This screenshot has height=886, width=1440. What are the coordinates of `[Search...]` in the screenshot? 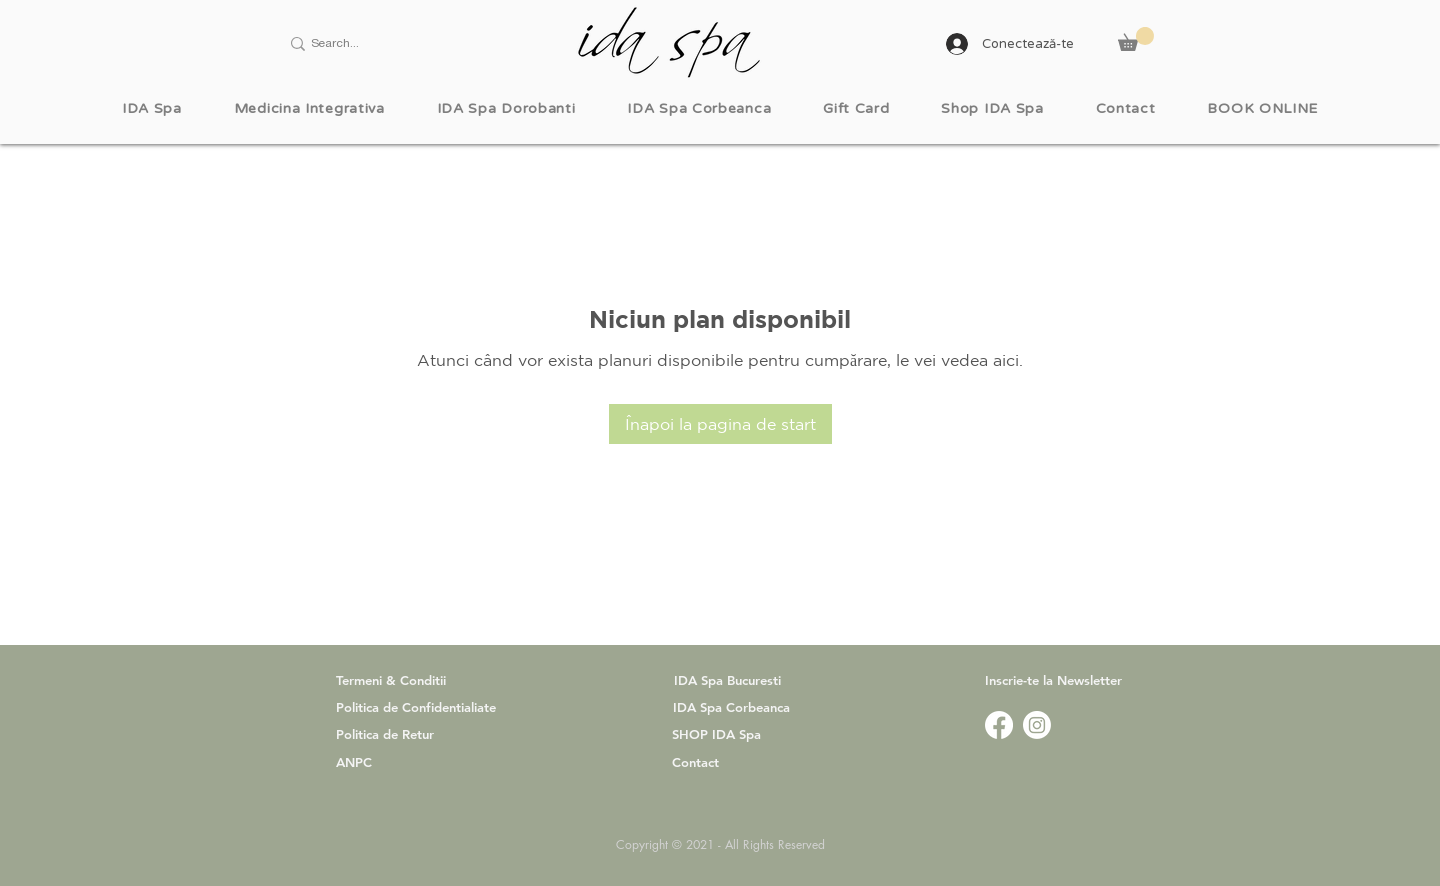 It's located at (386, 44).